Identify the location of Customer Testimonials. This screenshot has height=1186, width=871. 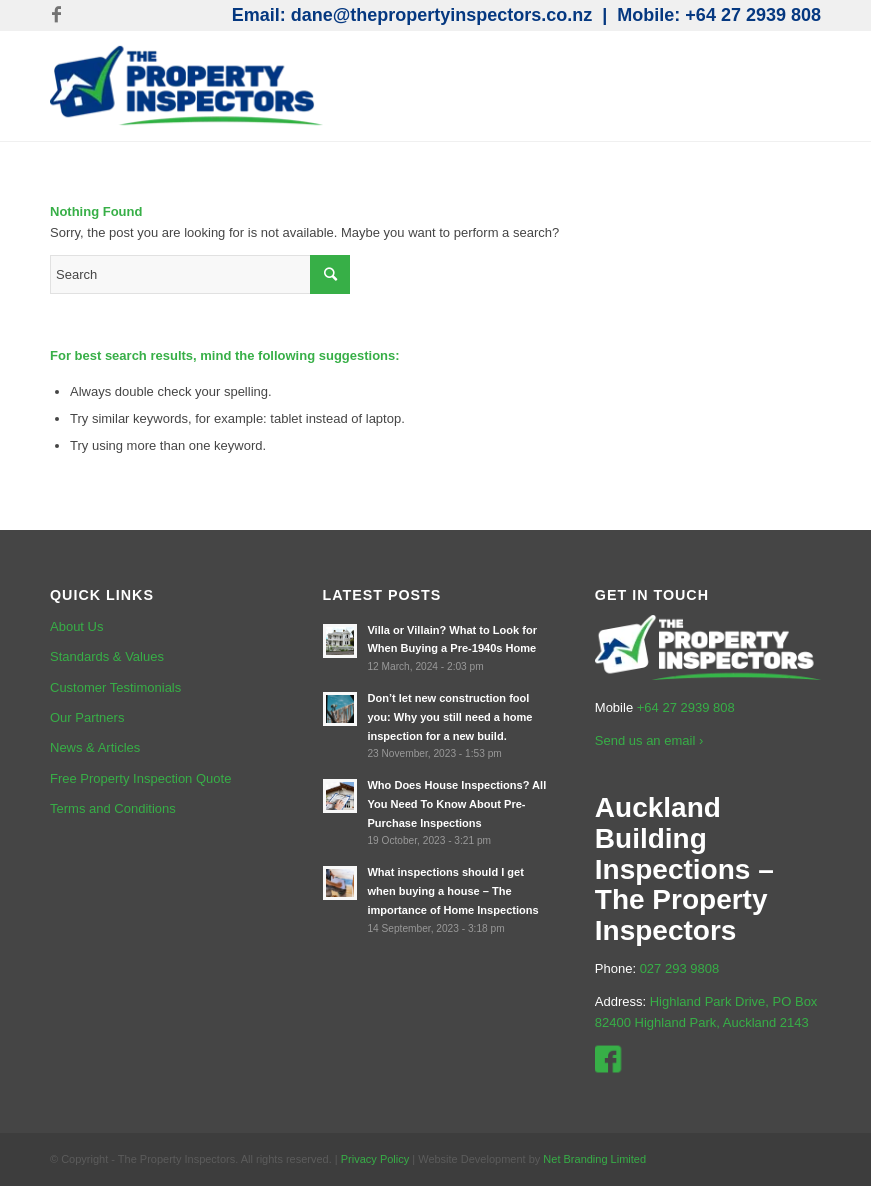
(115, 687).